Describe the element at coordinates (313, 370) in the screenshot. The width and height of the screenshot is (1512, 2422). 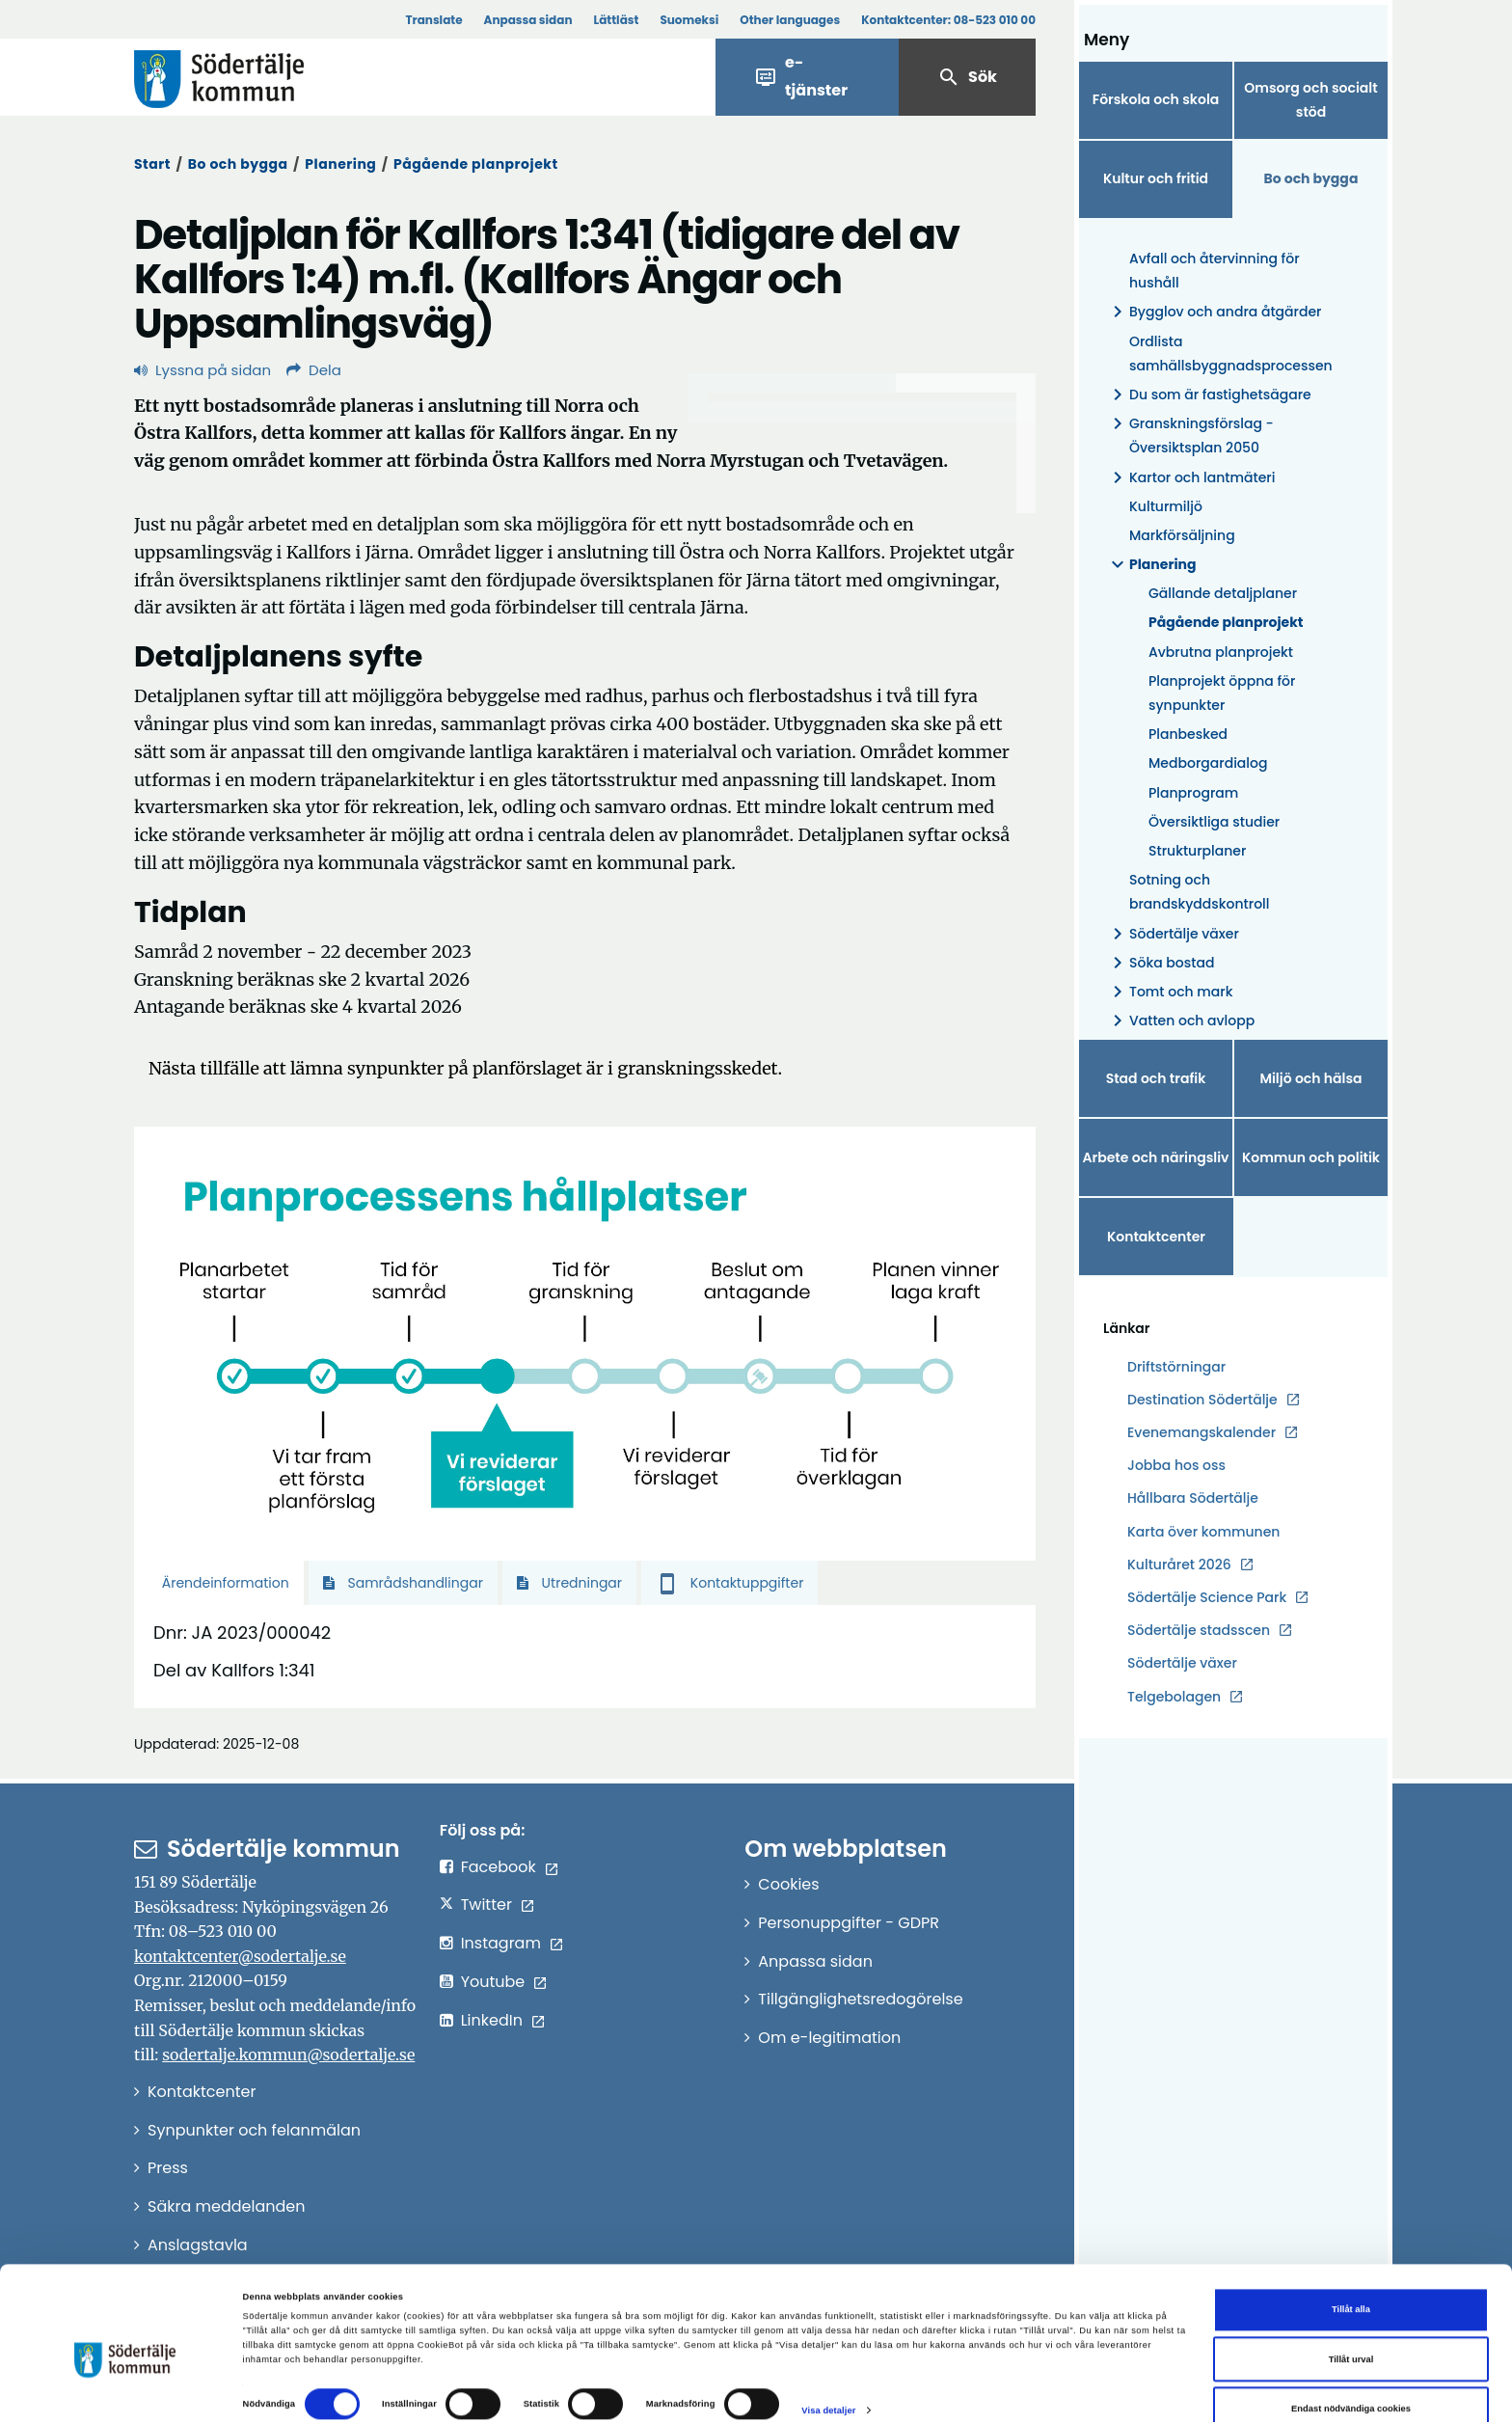
I see `Dela` at that location.